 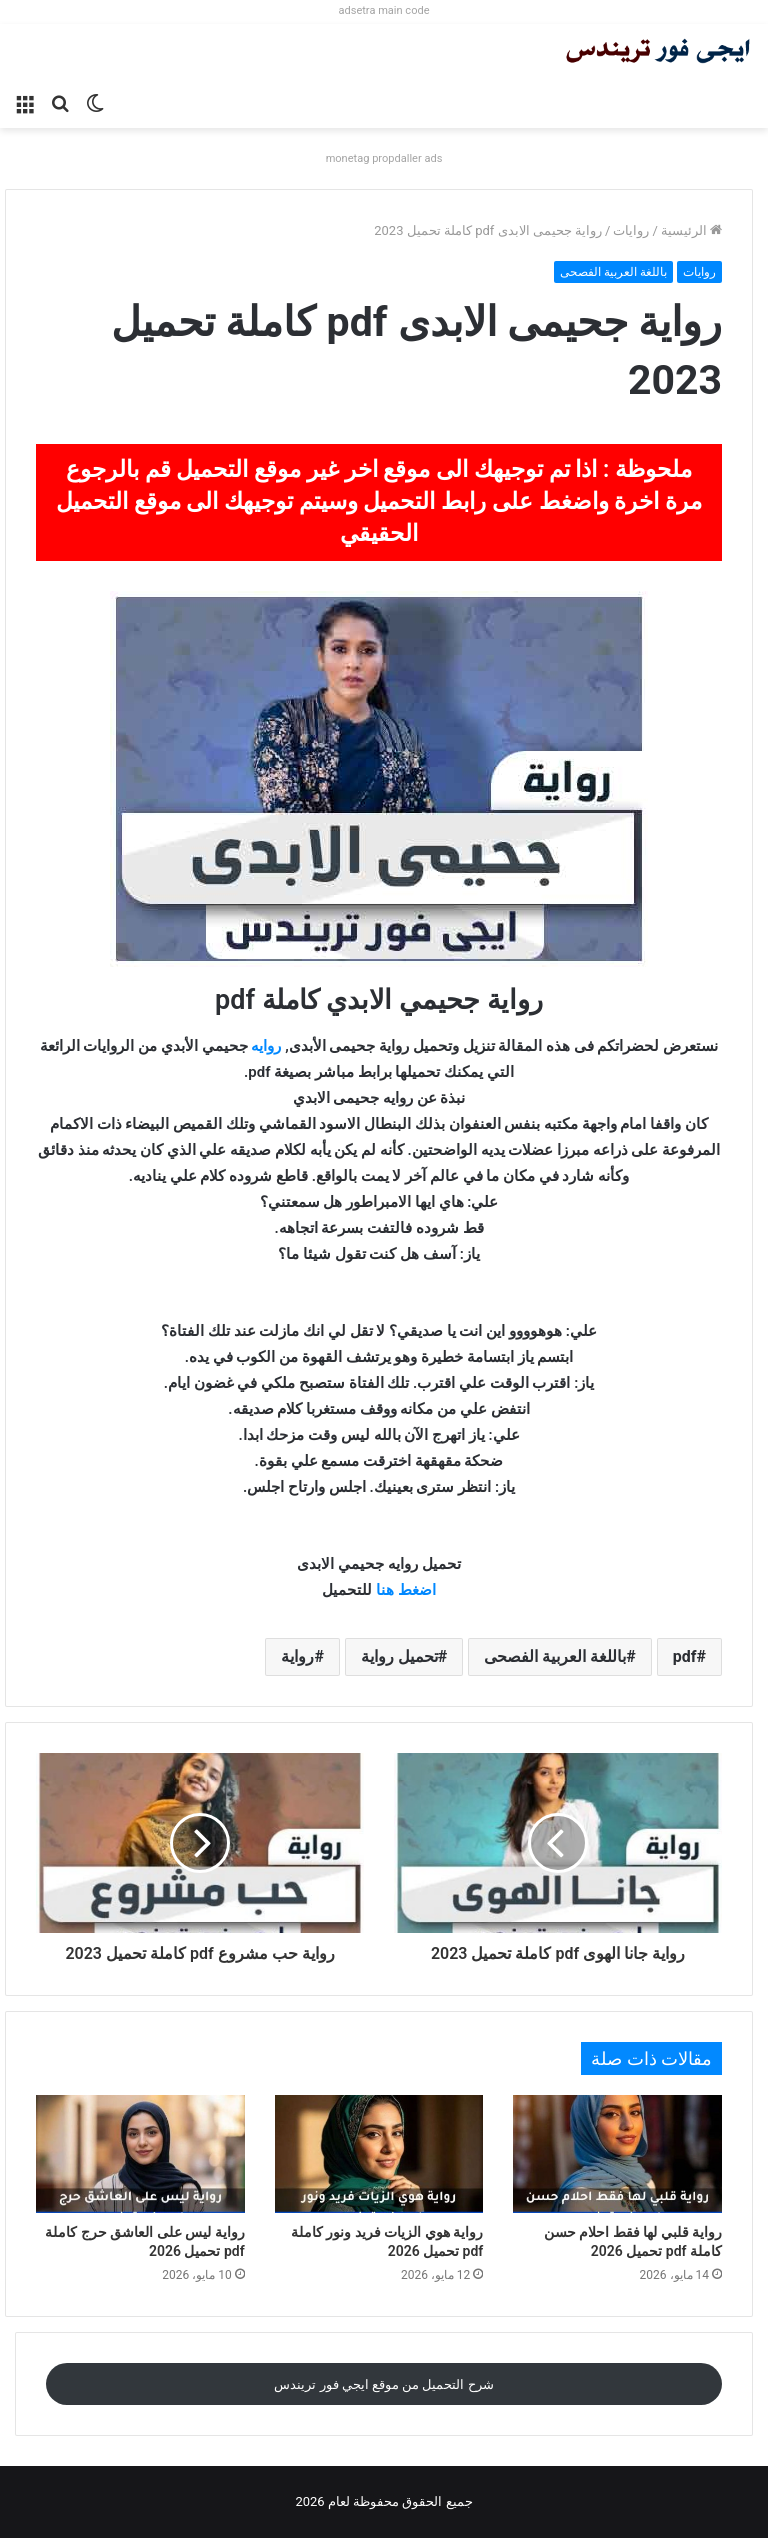 What do you see at coordinates (691, 230) in the screenshot?
I see `الرئيسية` at bounding box center [691, 230].